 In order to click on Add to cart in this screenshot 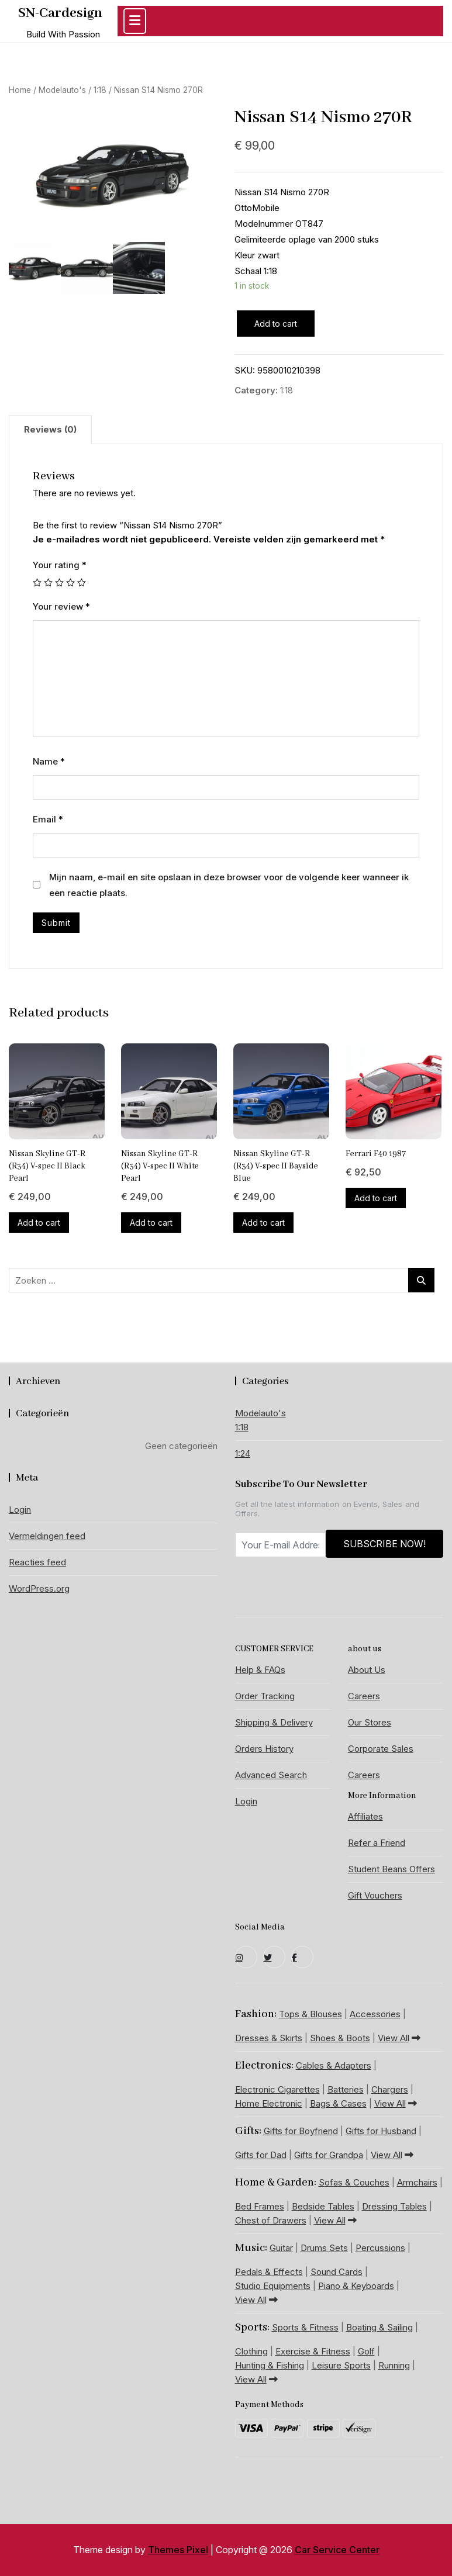, I will do `click(275, 324)`.